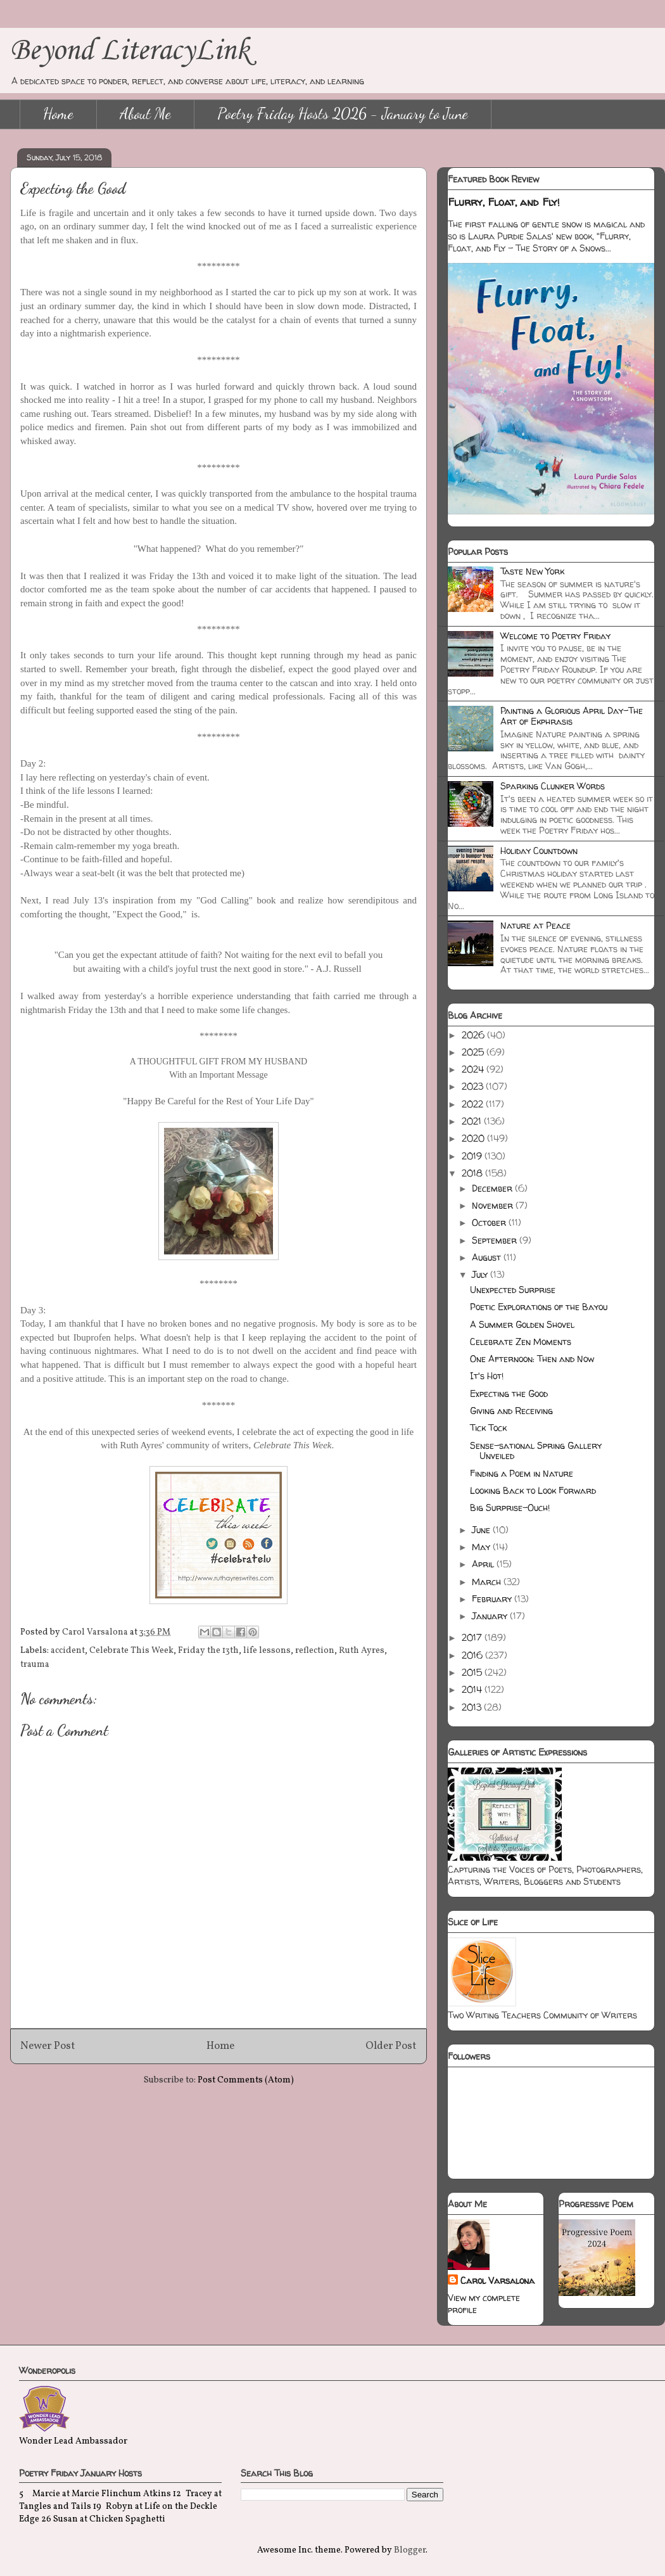 The image size is (665, 2576). I want to click on 2021, so click(473, 1121).